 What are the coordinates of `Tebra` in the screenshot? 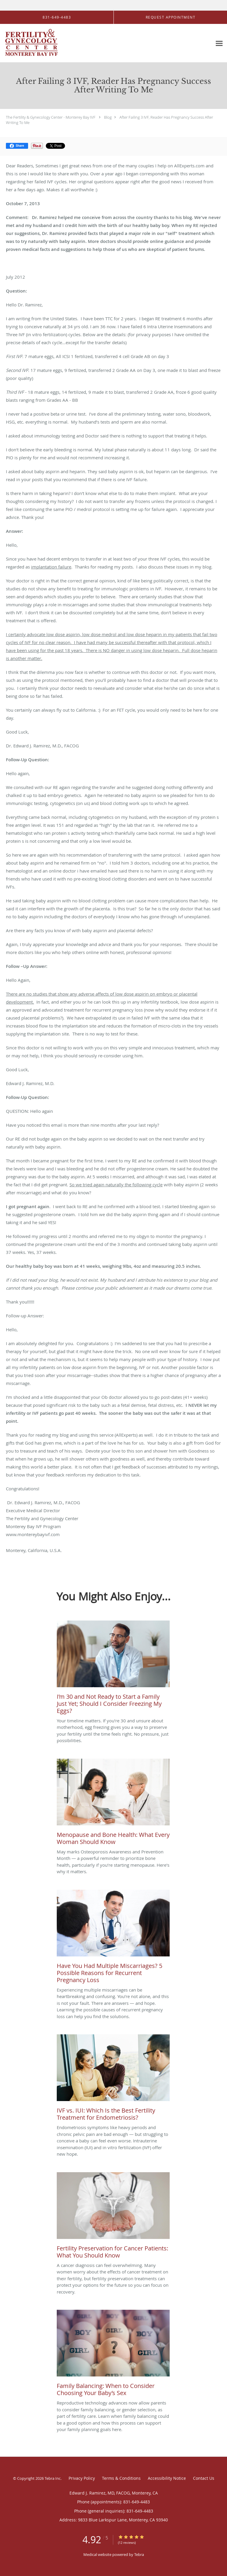 It's located at (139, 2554).